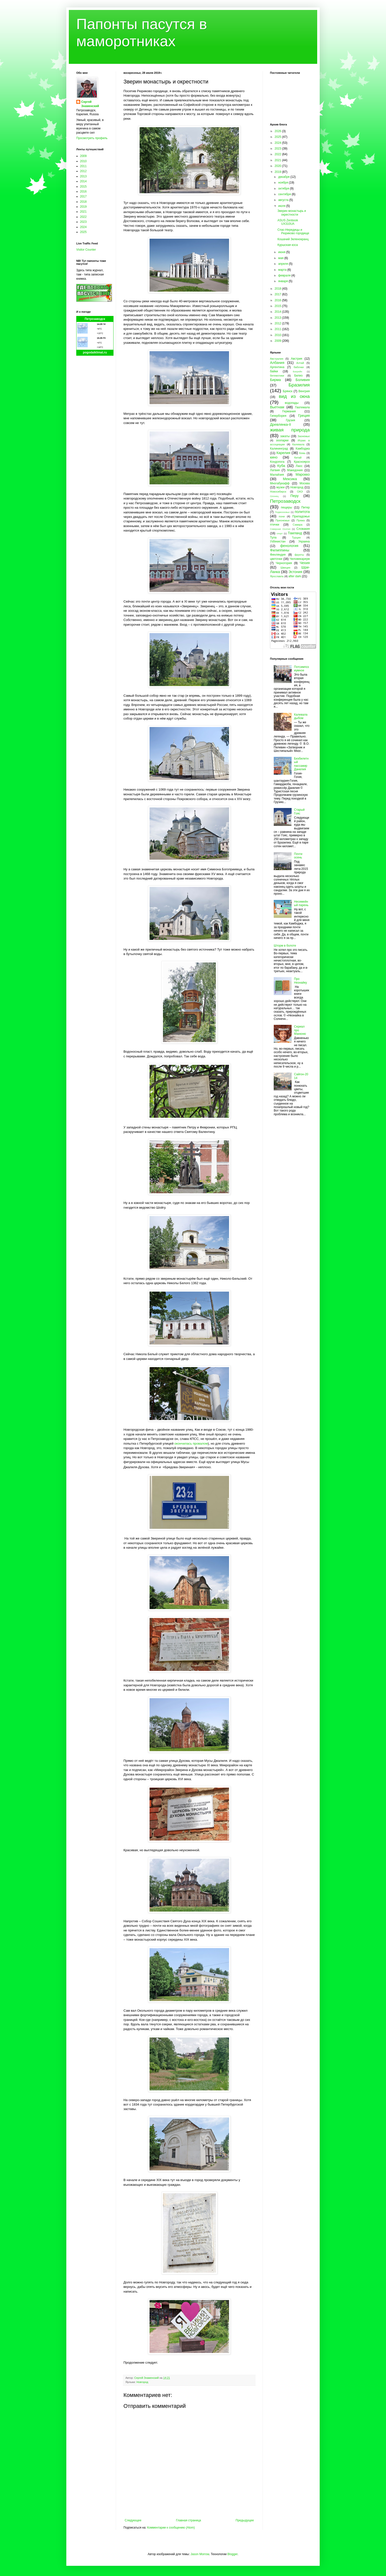  Describe the element at coordinates (171, 2527) in the screenshot. I see `Комментарии к сообщению (Atom)` at that location.